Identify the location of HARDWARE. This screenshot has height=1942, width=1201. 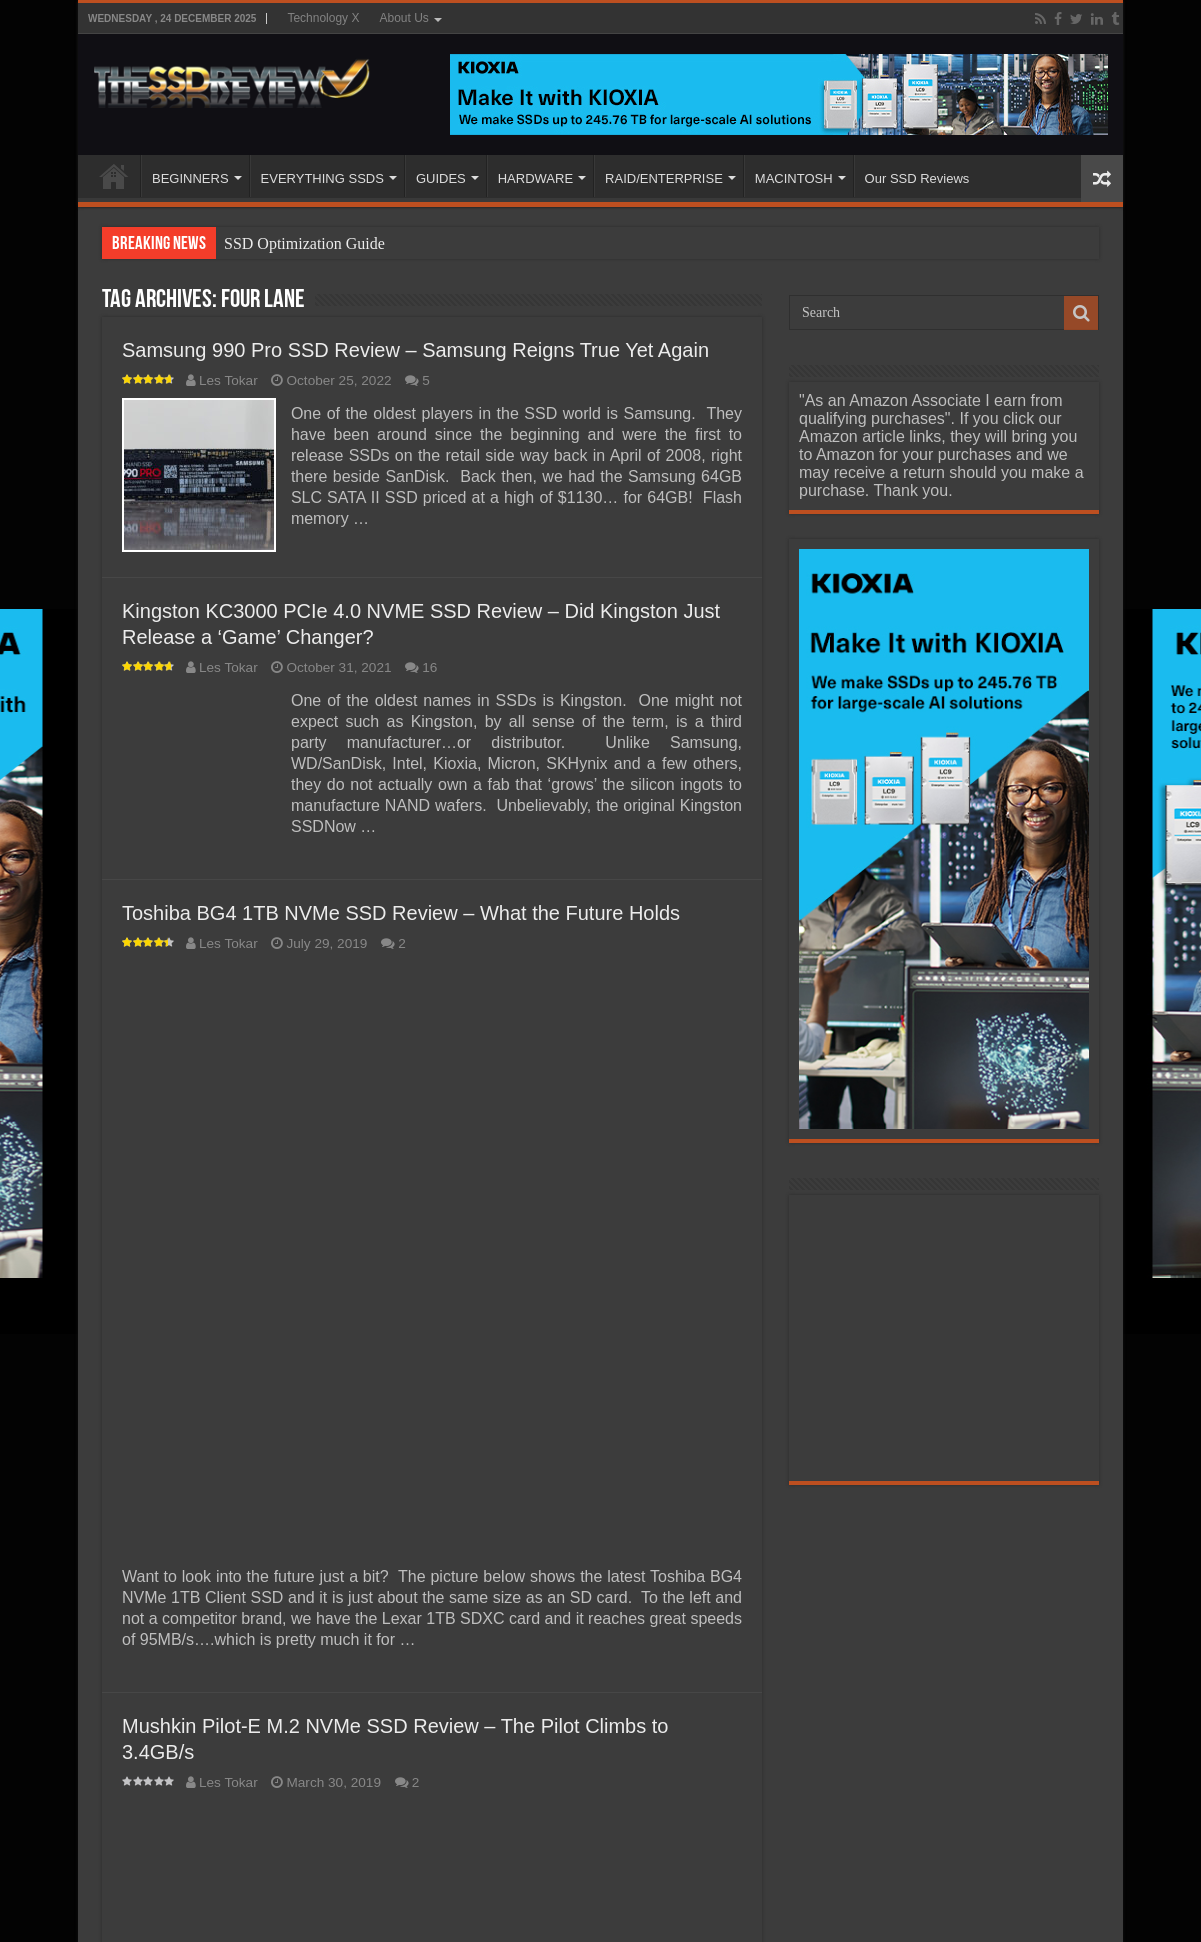
(535, 178).